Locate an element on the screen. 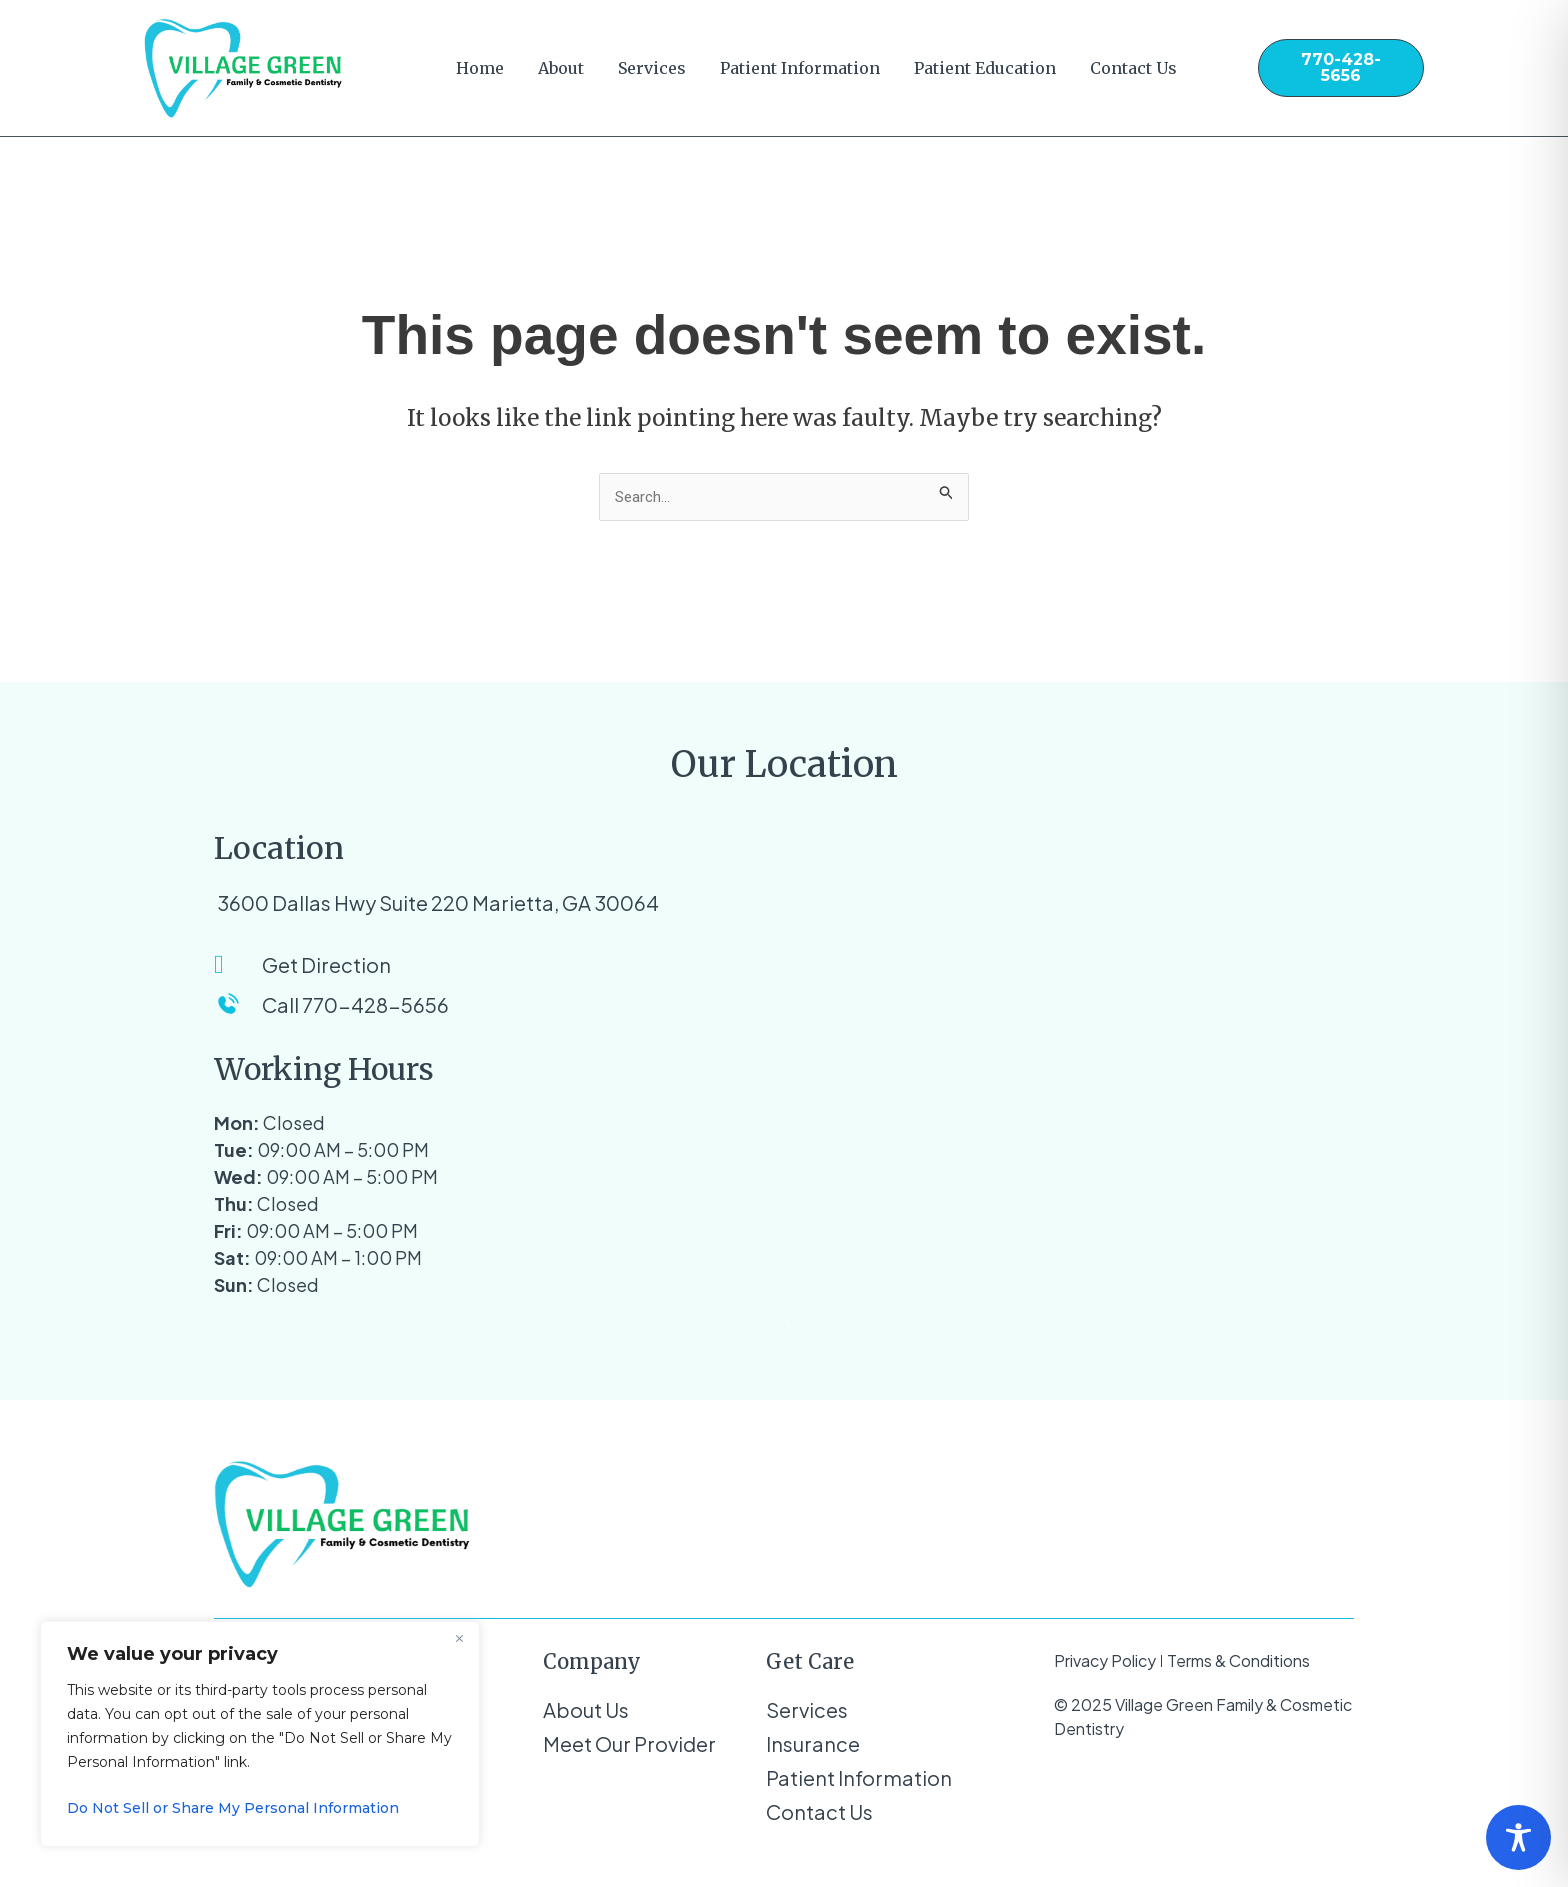 The width and height of the screenshot is (1568, 1887). [region] is located at coordinates (260, 1734).